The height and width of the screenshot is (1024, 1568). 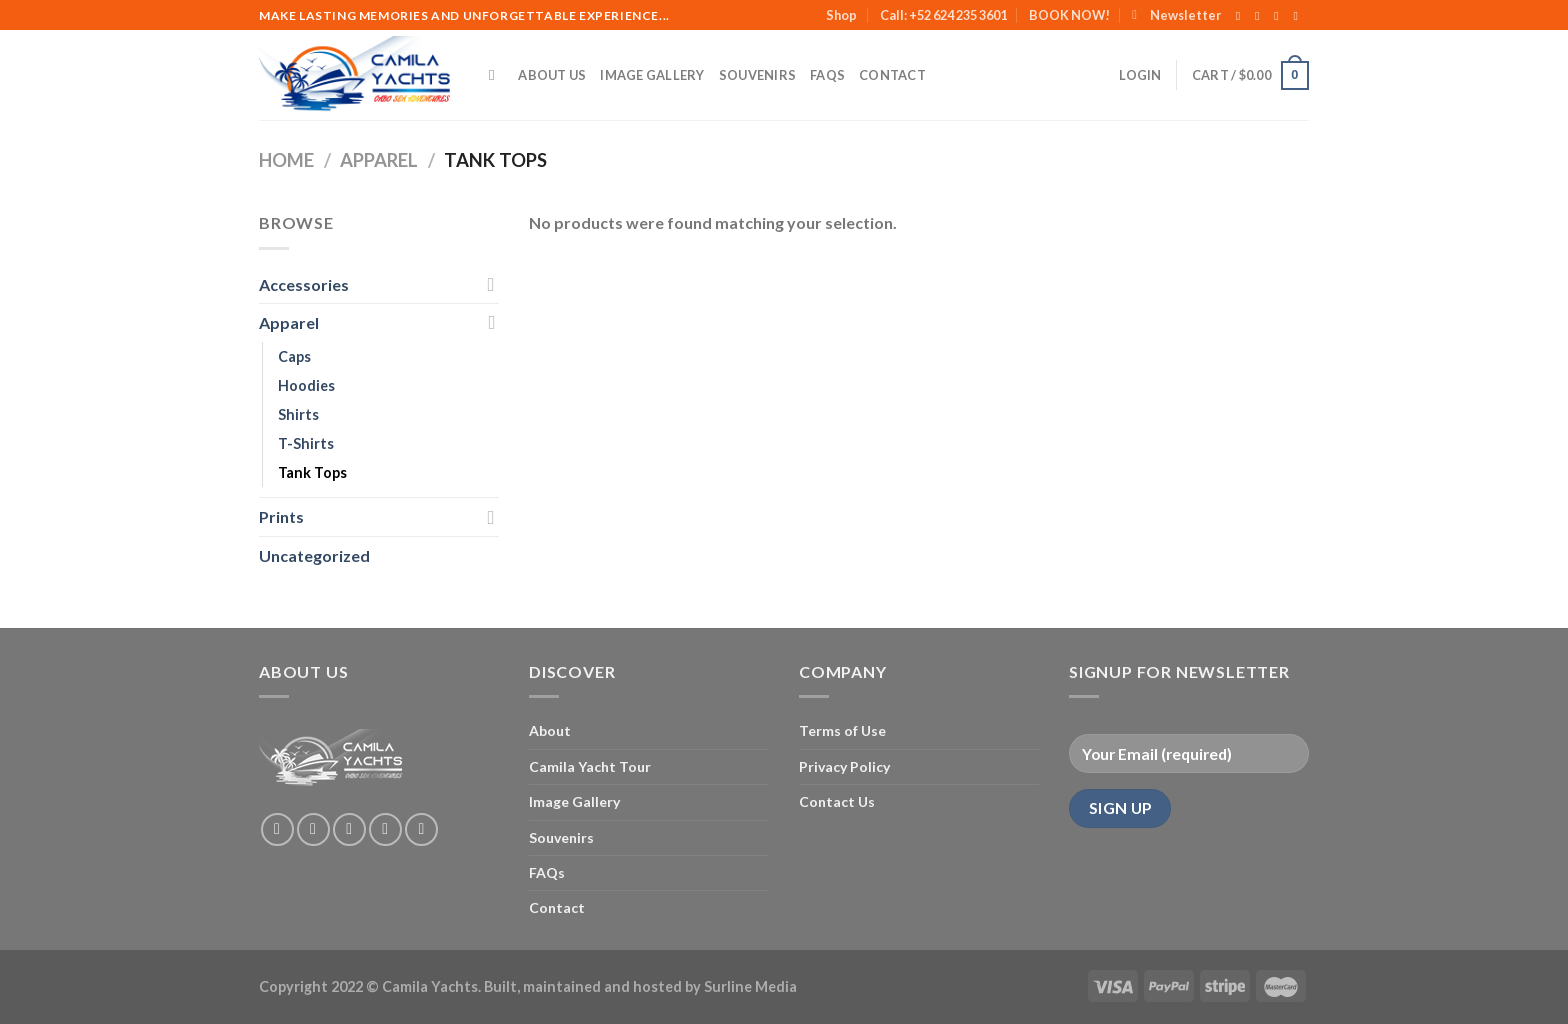 I want to click on [Follow on Instagram], so click(x=1261, y=16).